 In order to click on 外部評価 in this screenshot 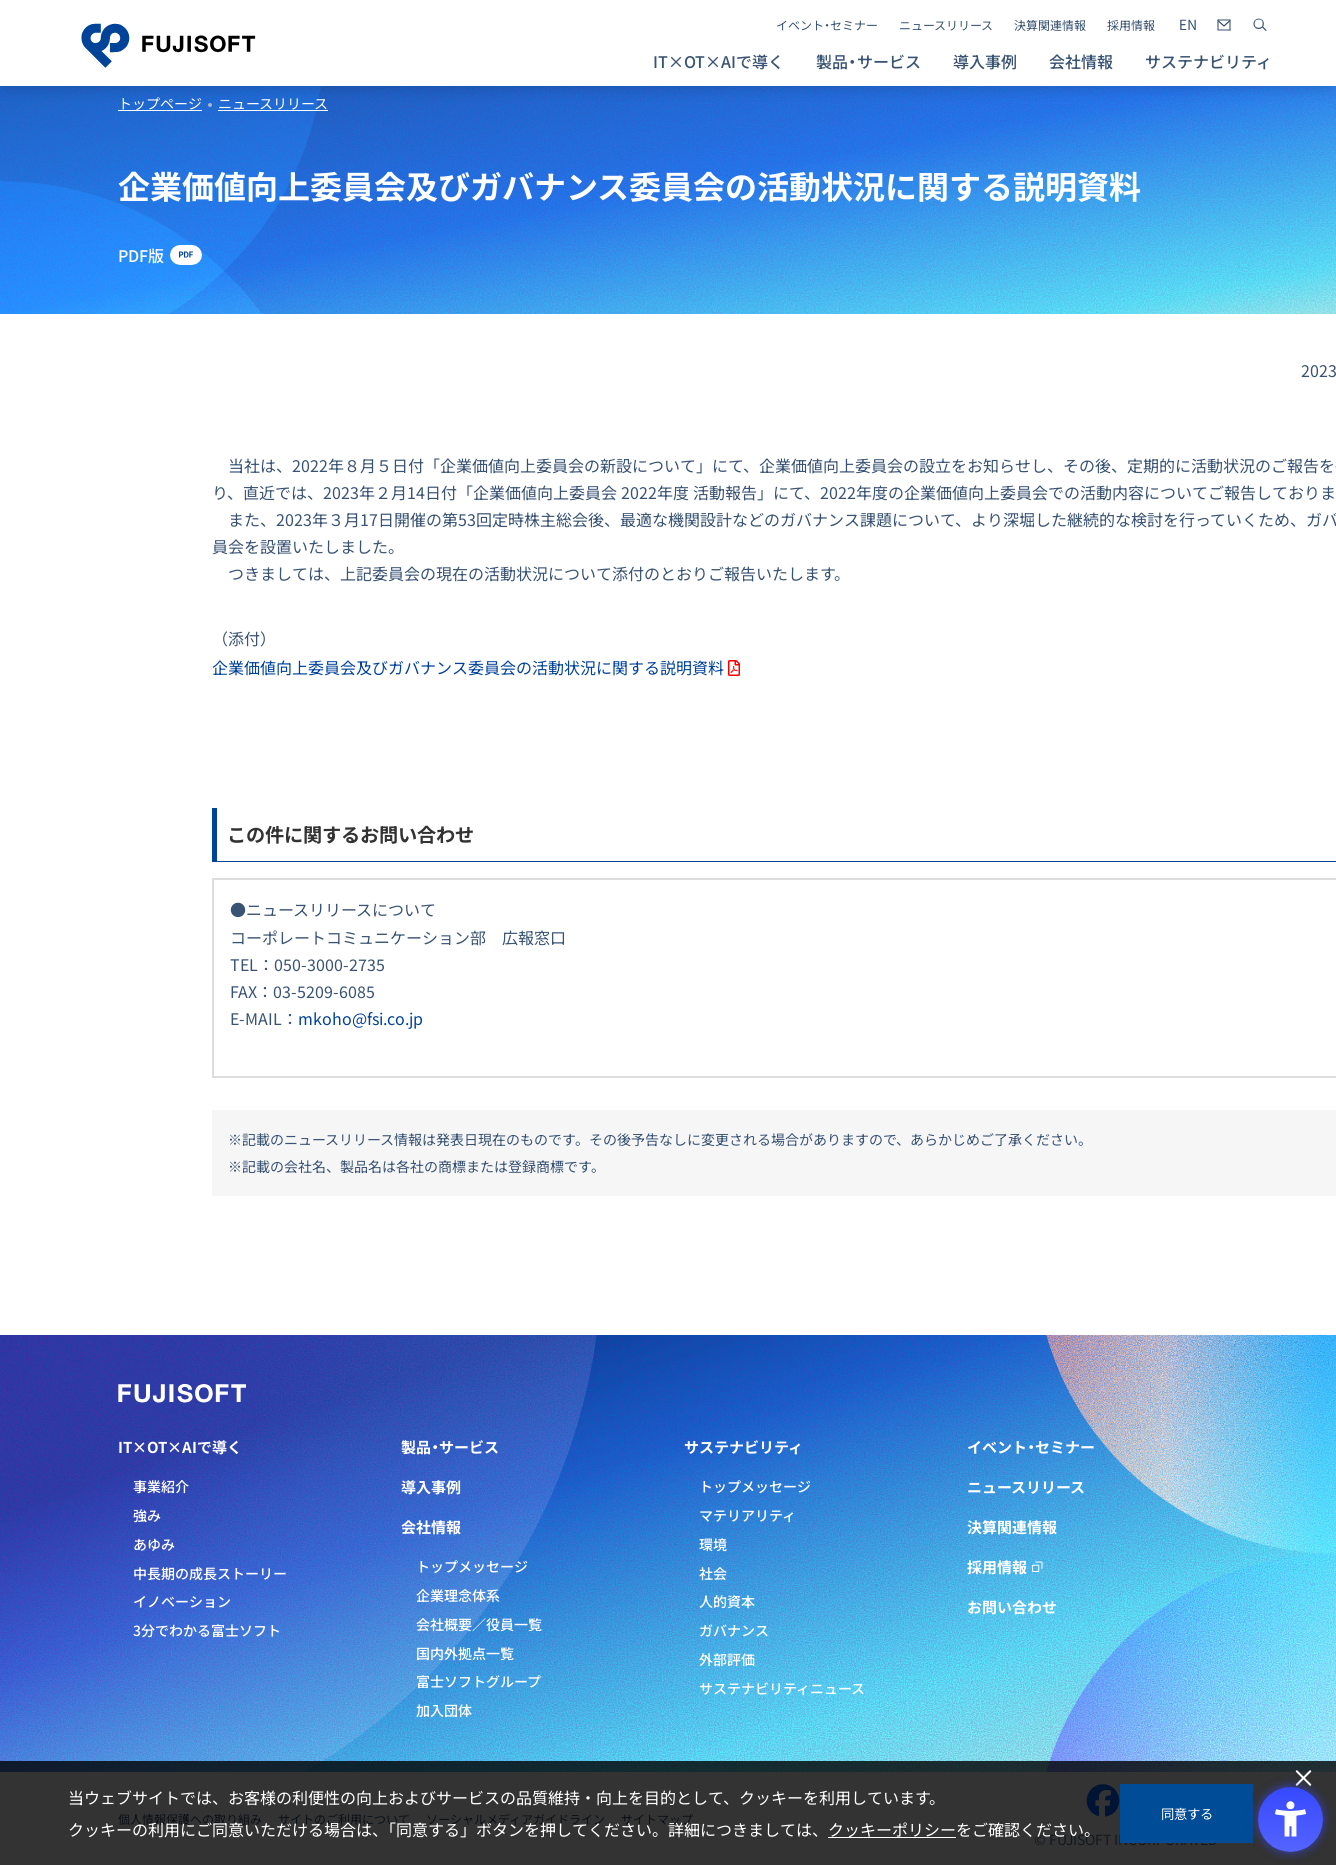, I will do `click(727, 1659)`.